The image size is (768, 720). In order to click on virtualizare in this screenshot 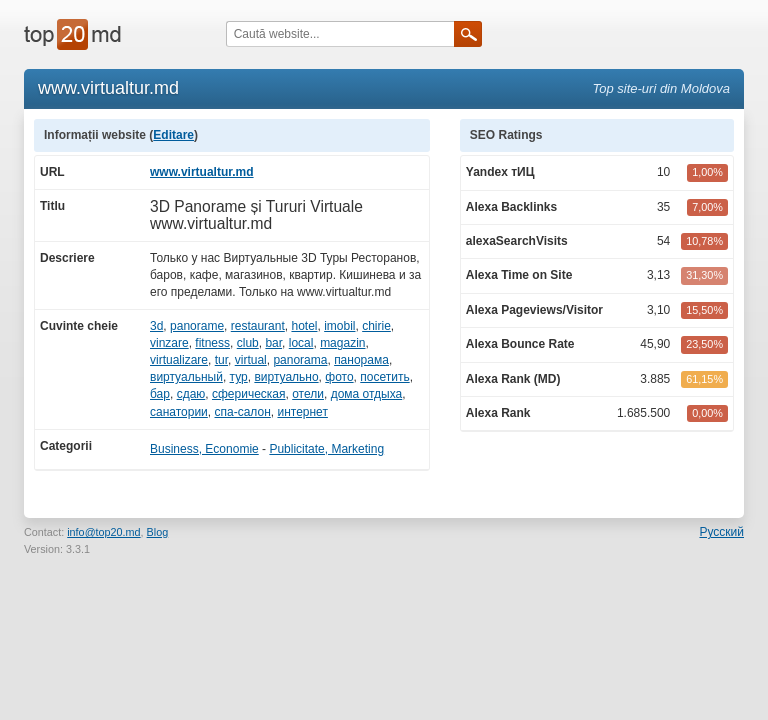, I will do `click(179, 360)`.